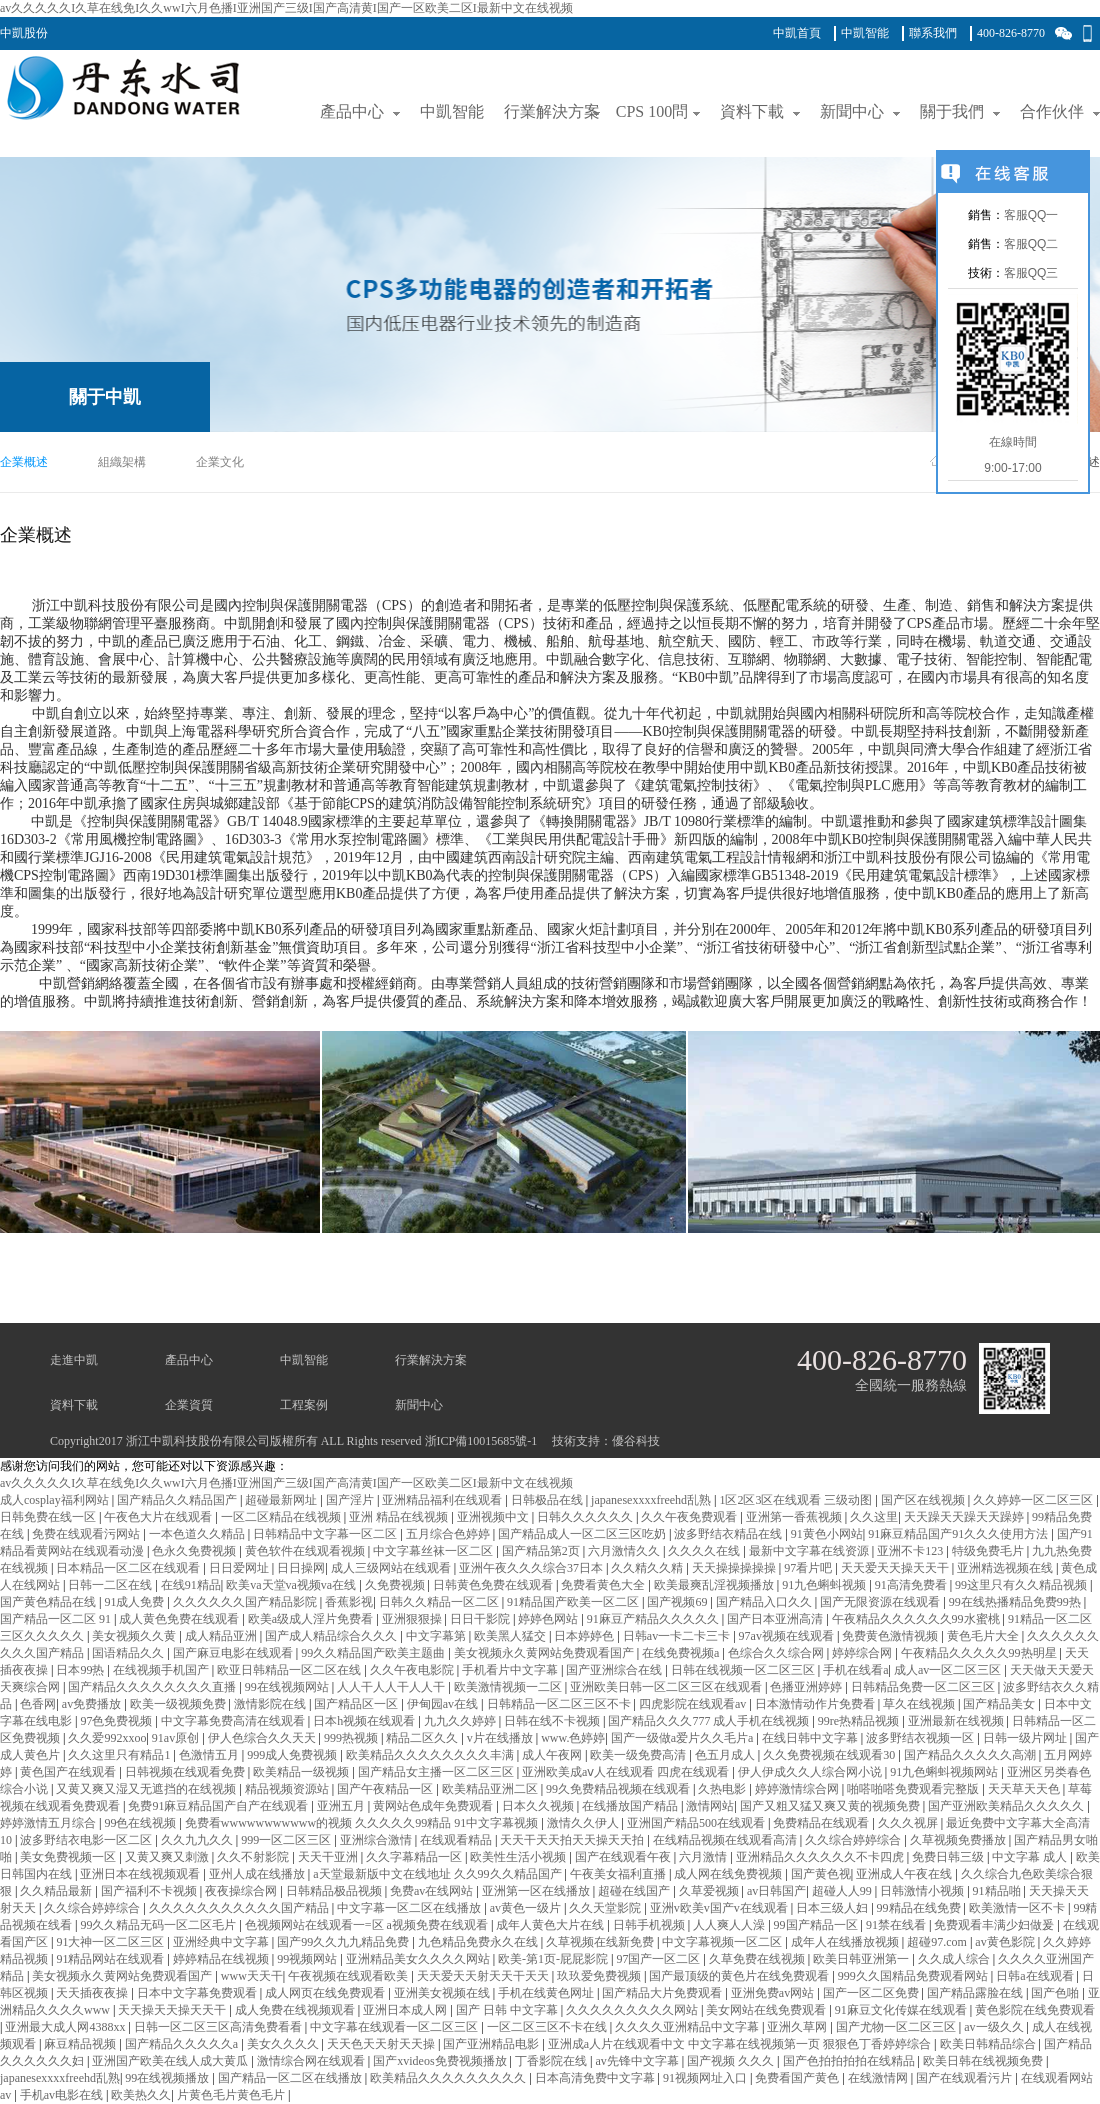 The height and width of the screenshot is (2104, 1100). Describe the element at coordinates (189, 1360) in the screenshot. I see `產品中心` at that location.